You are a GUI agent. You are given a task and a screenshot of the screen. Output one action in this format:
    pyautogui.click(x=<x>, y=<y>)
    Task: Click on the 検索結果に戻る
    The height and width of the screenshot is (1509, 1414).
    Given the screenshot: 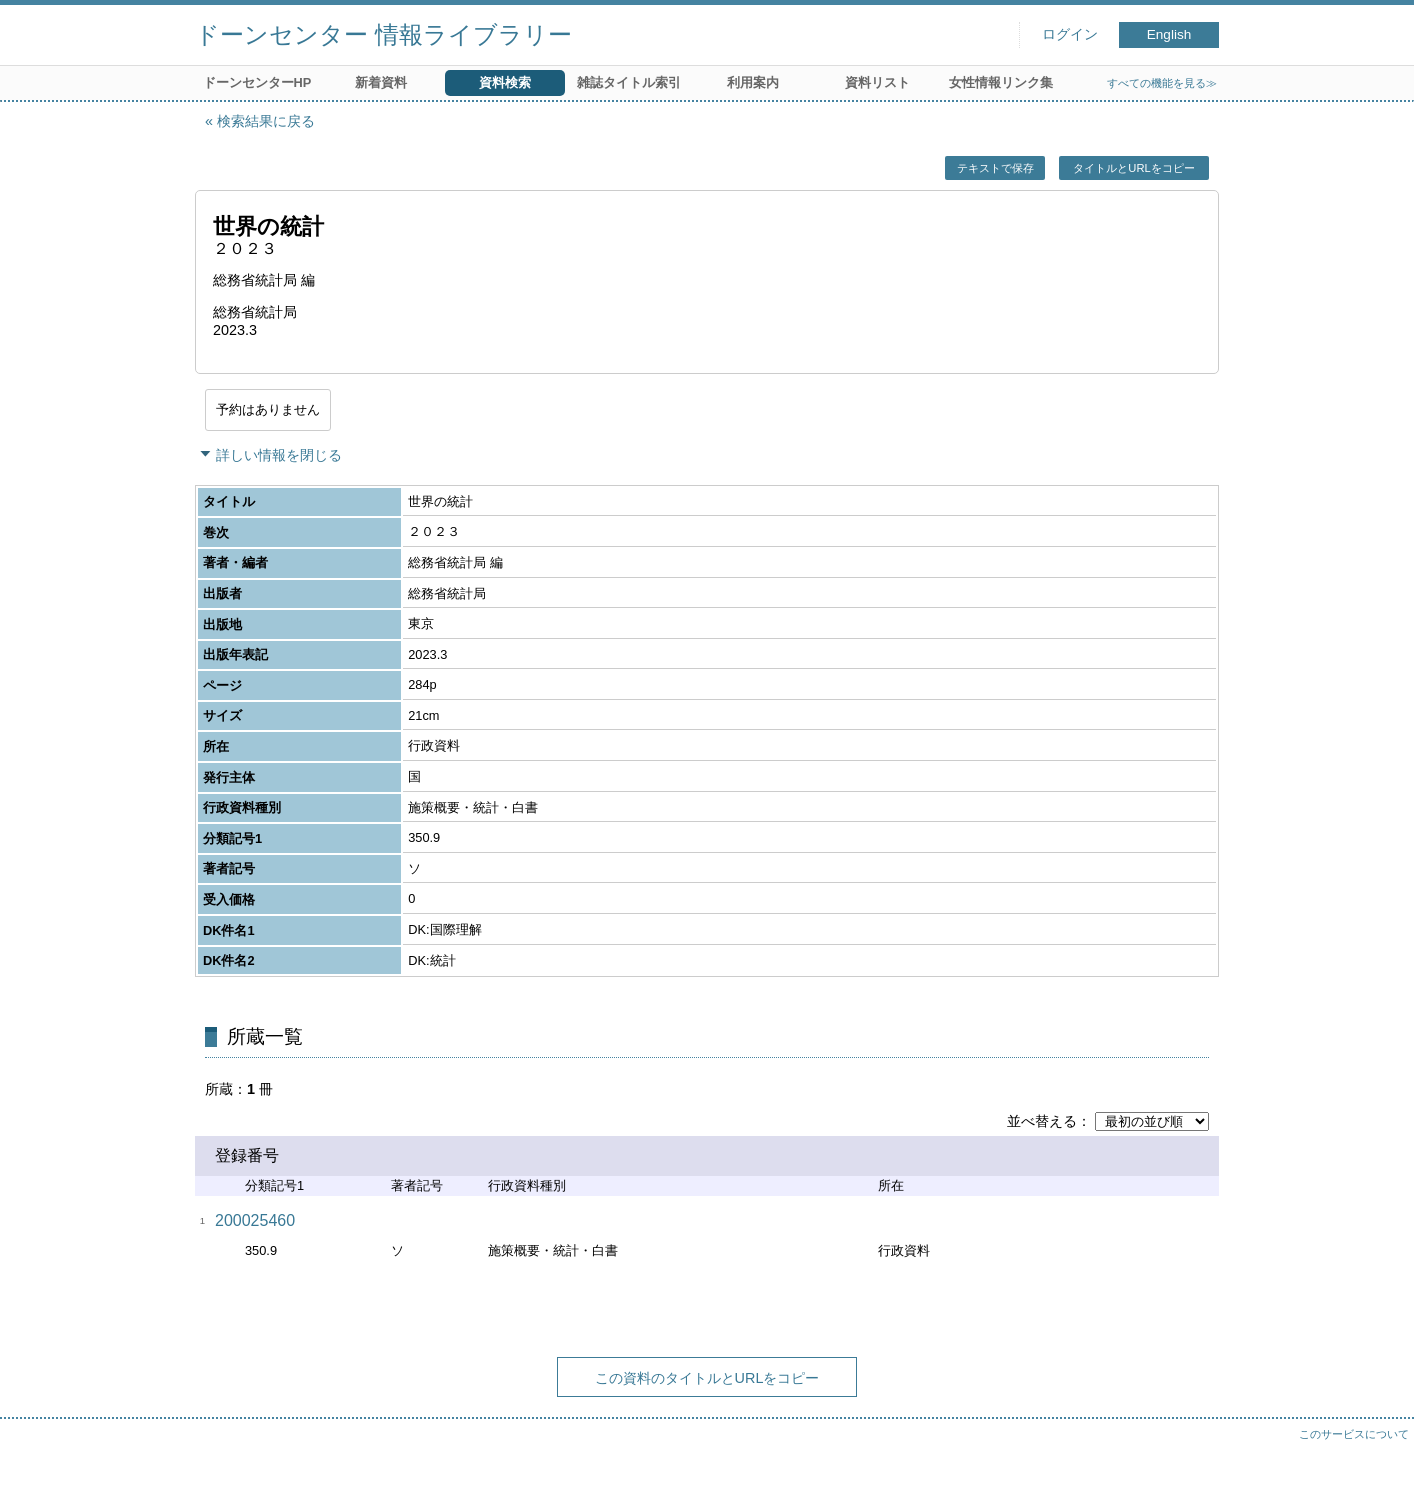 What is the action you would take?
    pyautogui.click(x=266, y=121)
    